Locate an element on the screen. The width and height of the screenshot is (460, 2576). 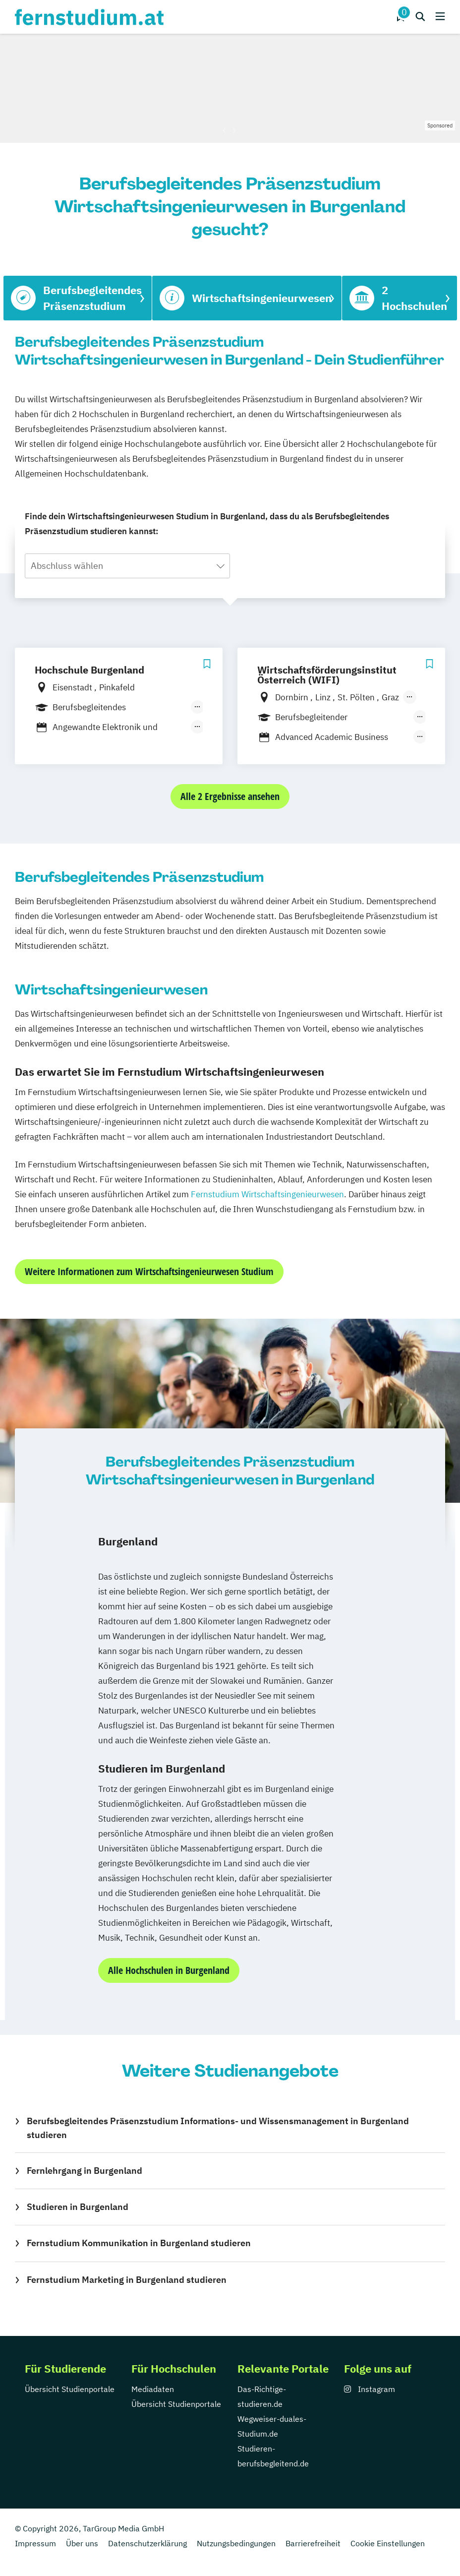
Fernstudium Kommunikation in Burgenland studieren is located at coordinates (139, 2243).